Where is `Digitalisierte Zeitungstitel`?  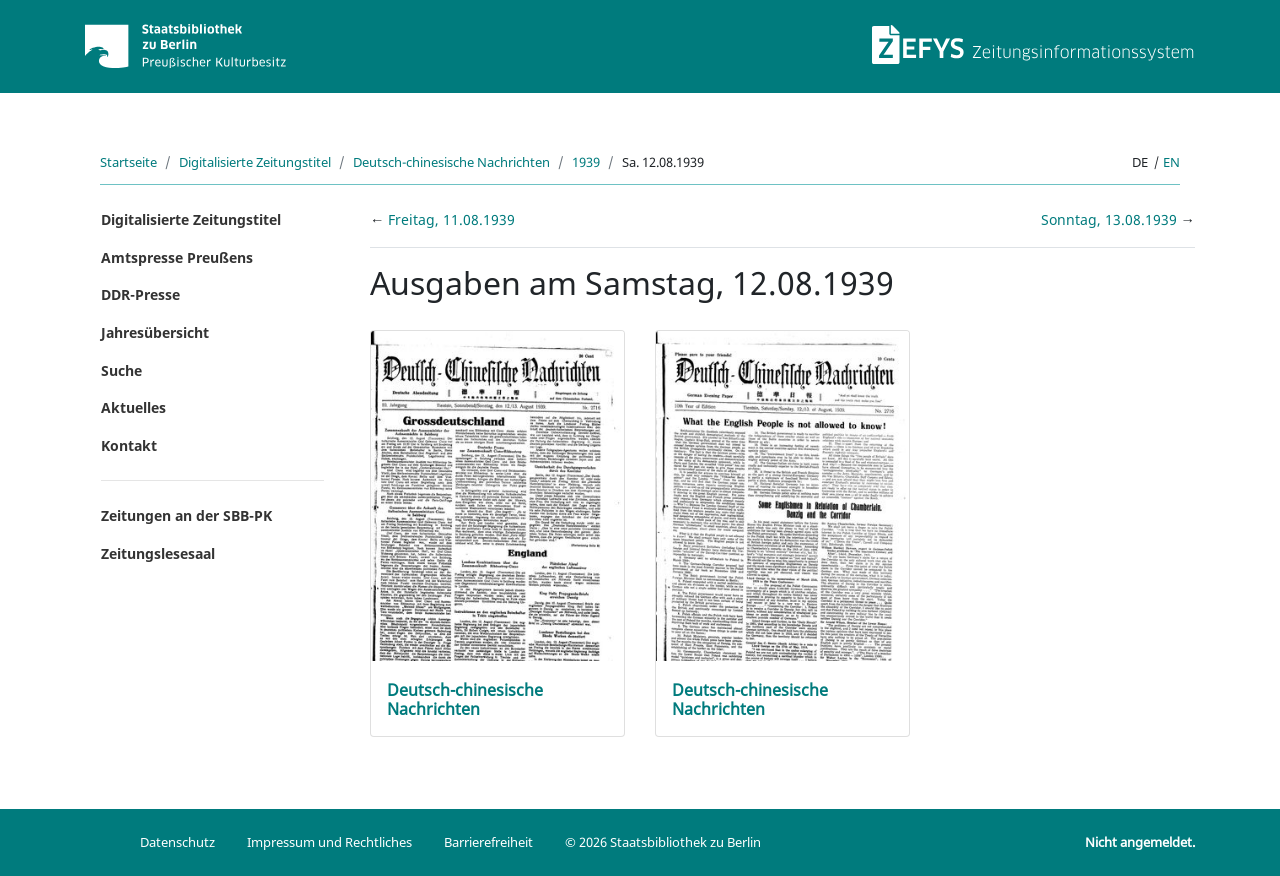
Digitalisierte Zeitungstitel is located at coordinates (255, 162).